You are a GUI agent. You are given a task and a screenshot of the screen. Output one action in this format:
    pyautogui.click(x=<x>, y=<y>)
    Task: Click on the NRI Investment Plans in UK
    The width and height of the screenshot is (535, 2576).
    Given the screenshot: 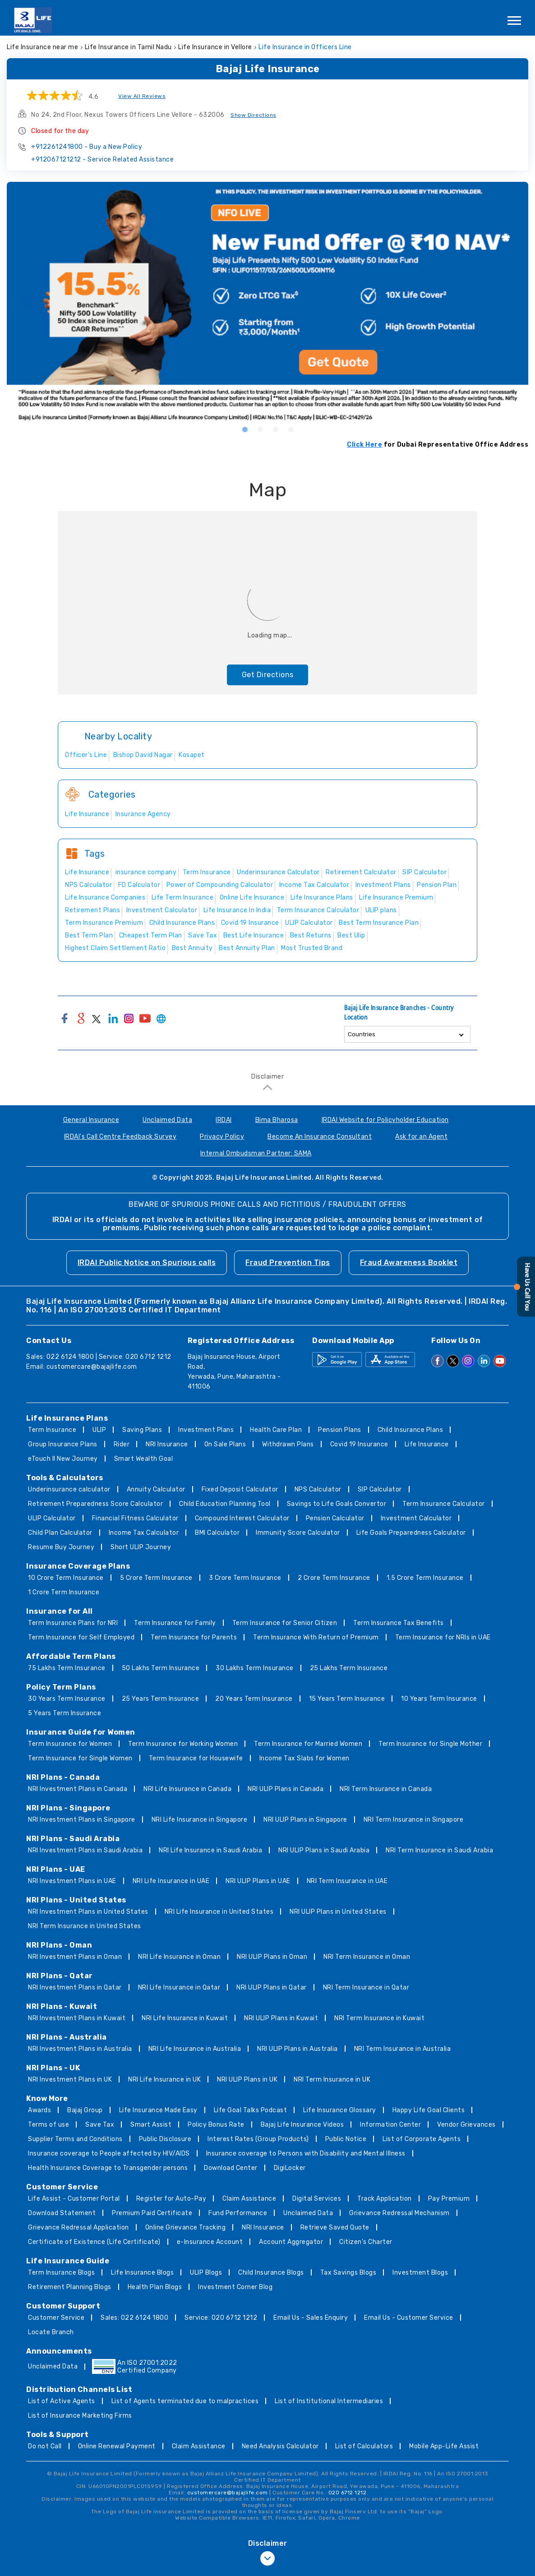 What is the action you would take?
    pyautogui.click(x=70, y=2079)
    